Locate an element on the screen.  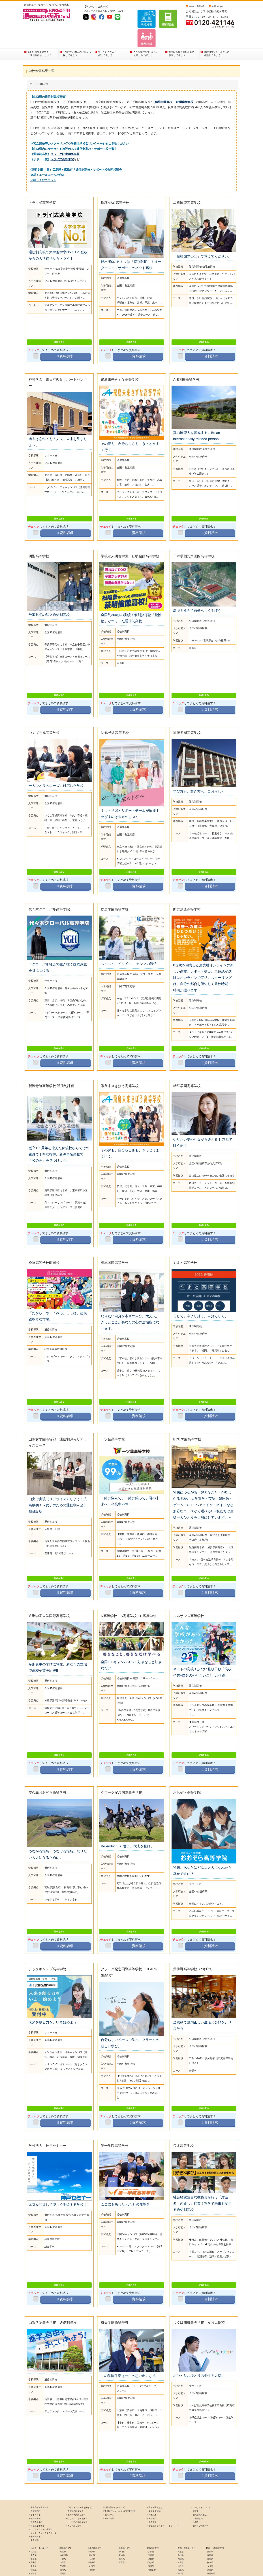
・運営会社 is located at coordinates (196, 2491).